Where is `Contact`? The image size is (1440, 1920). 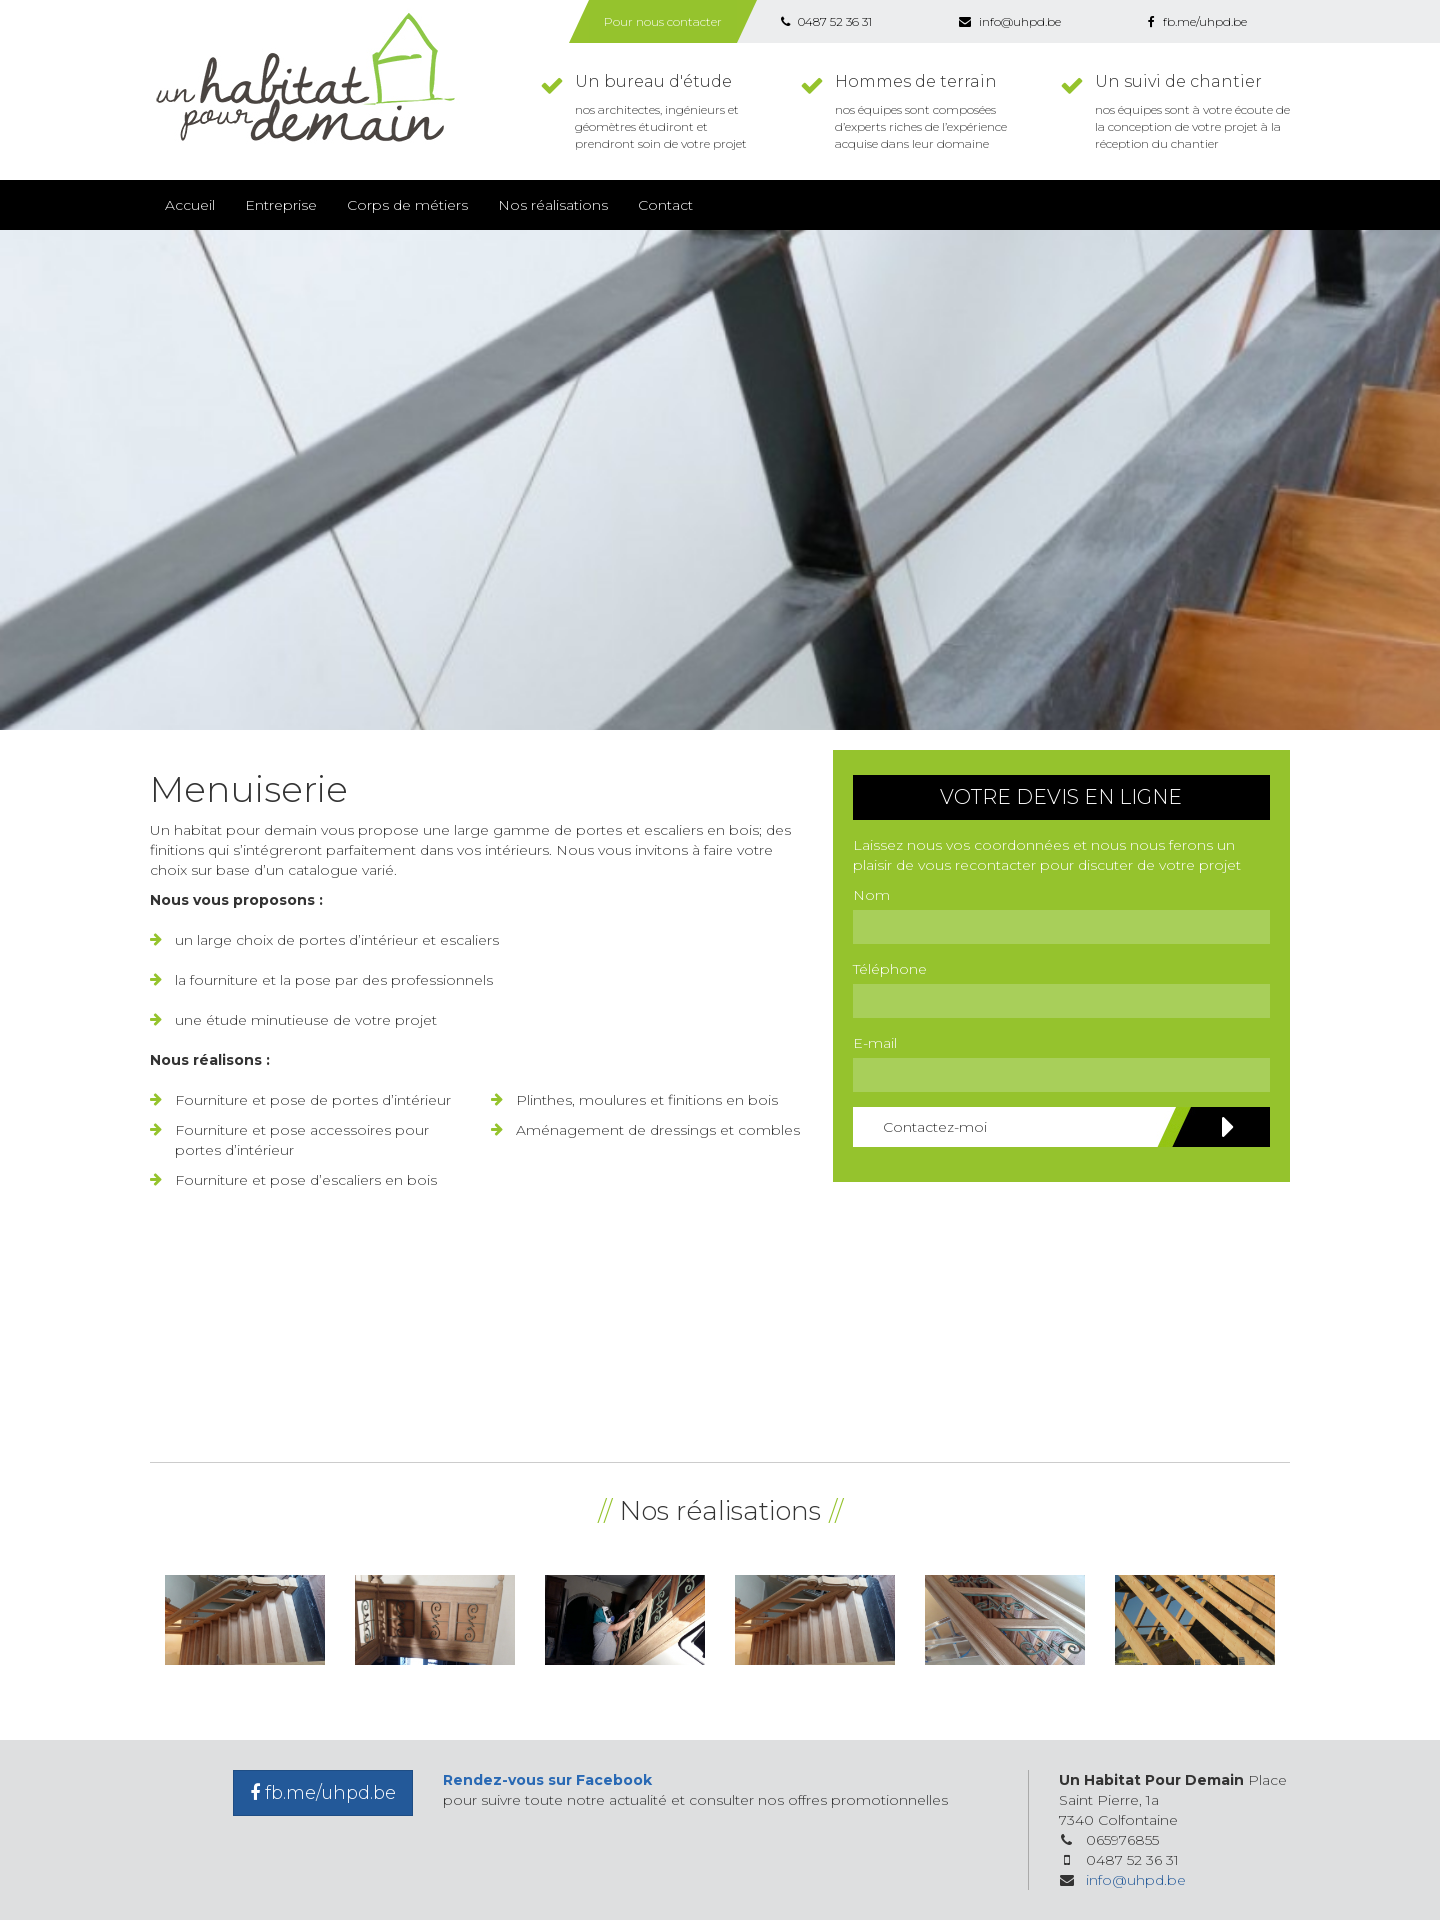 Contact is located at coordinates (665, 205).